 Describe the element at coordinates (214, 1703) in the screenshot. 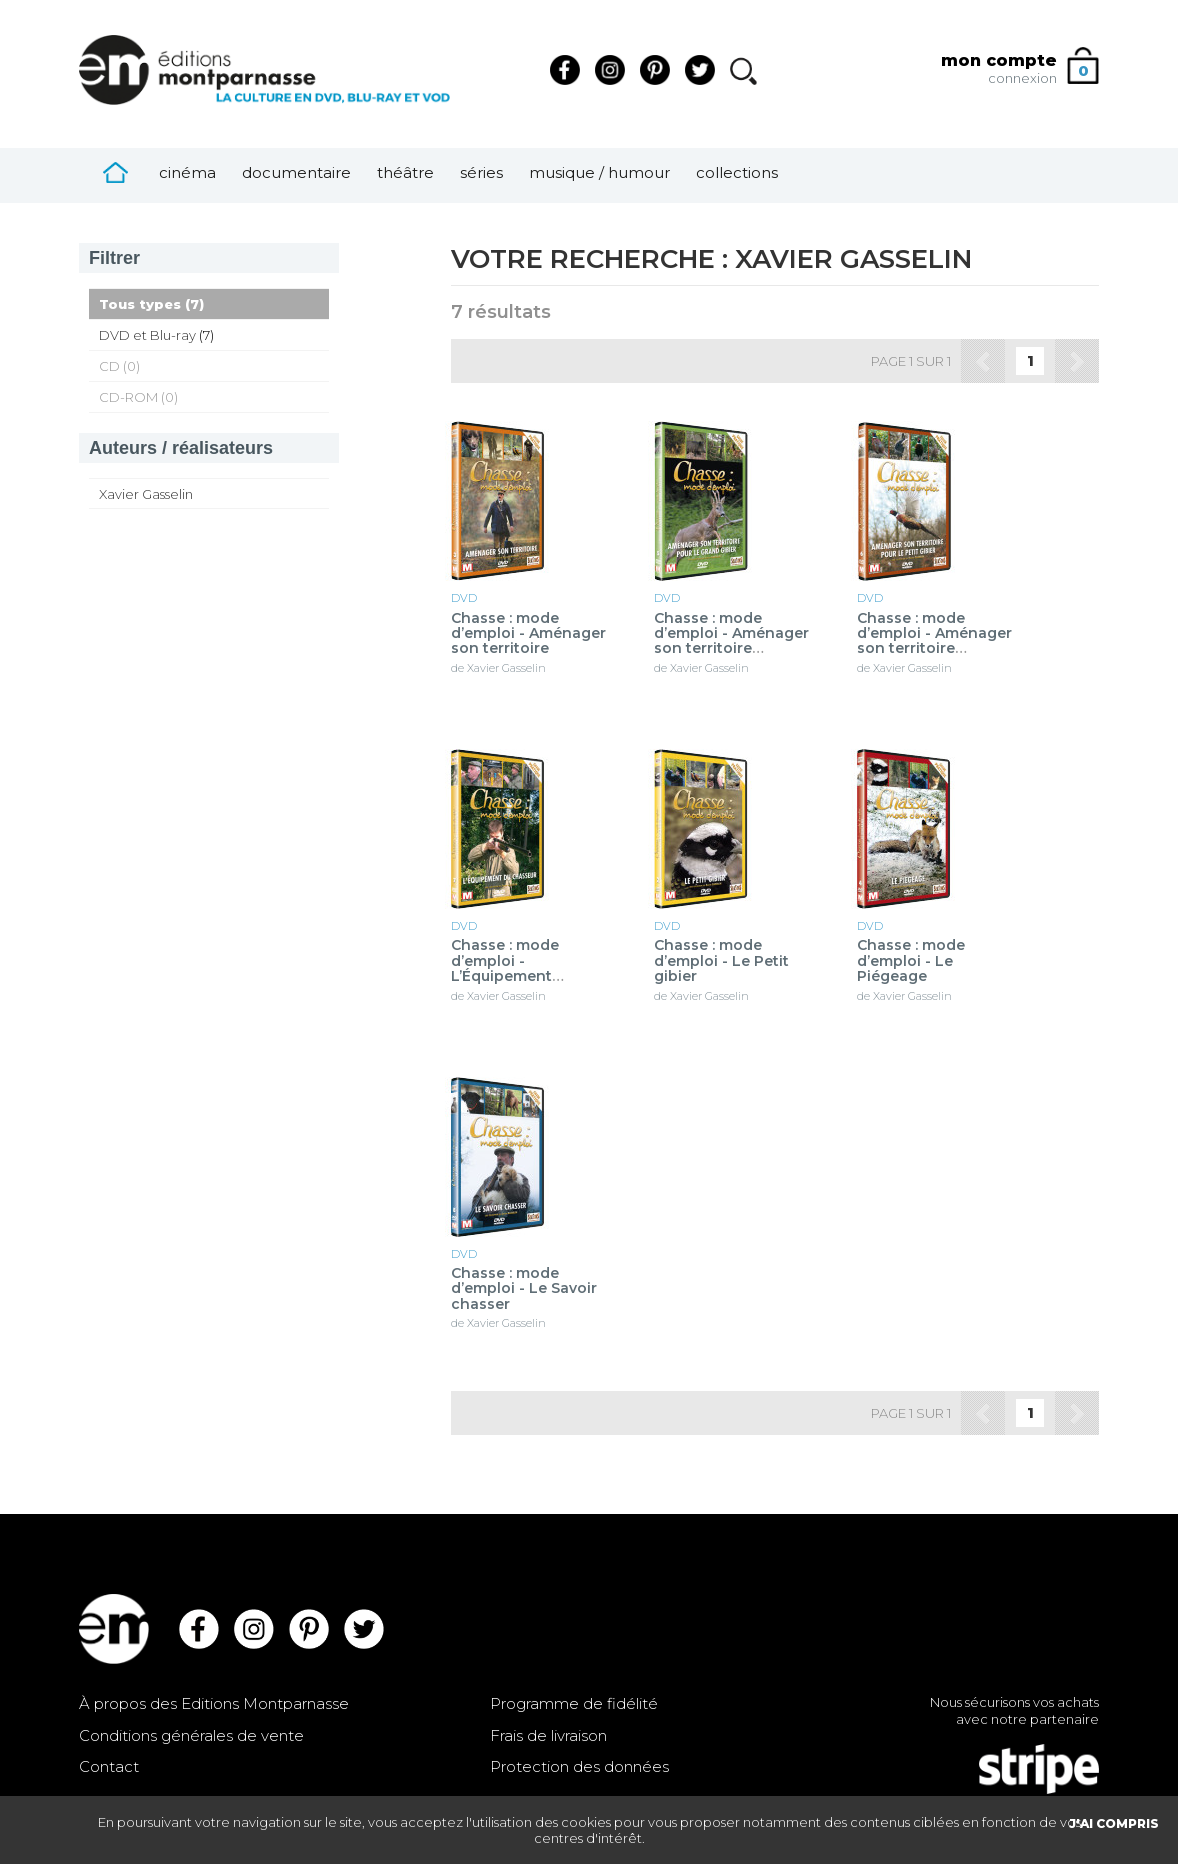

I see `À propos des Editions Montparnasse` at that location.